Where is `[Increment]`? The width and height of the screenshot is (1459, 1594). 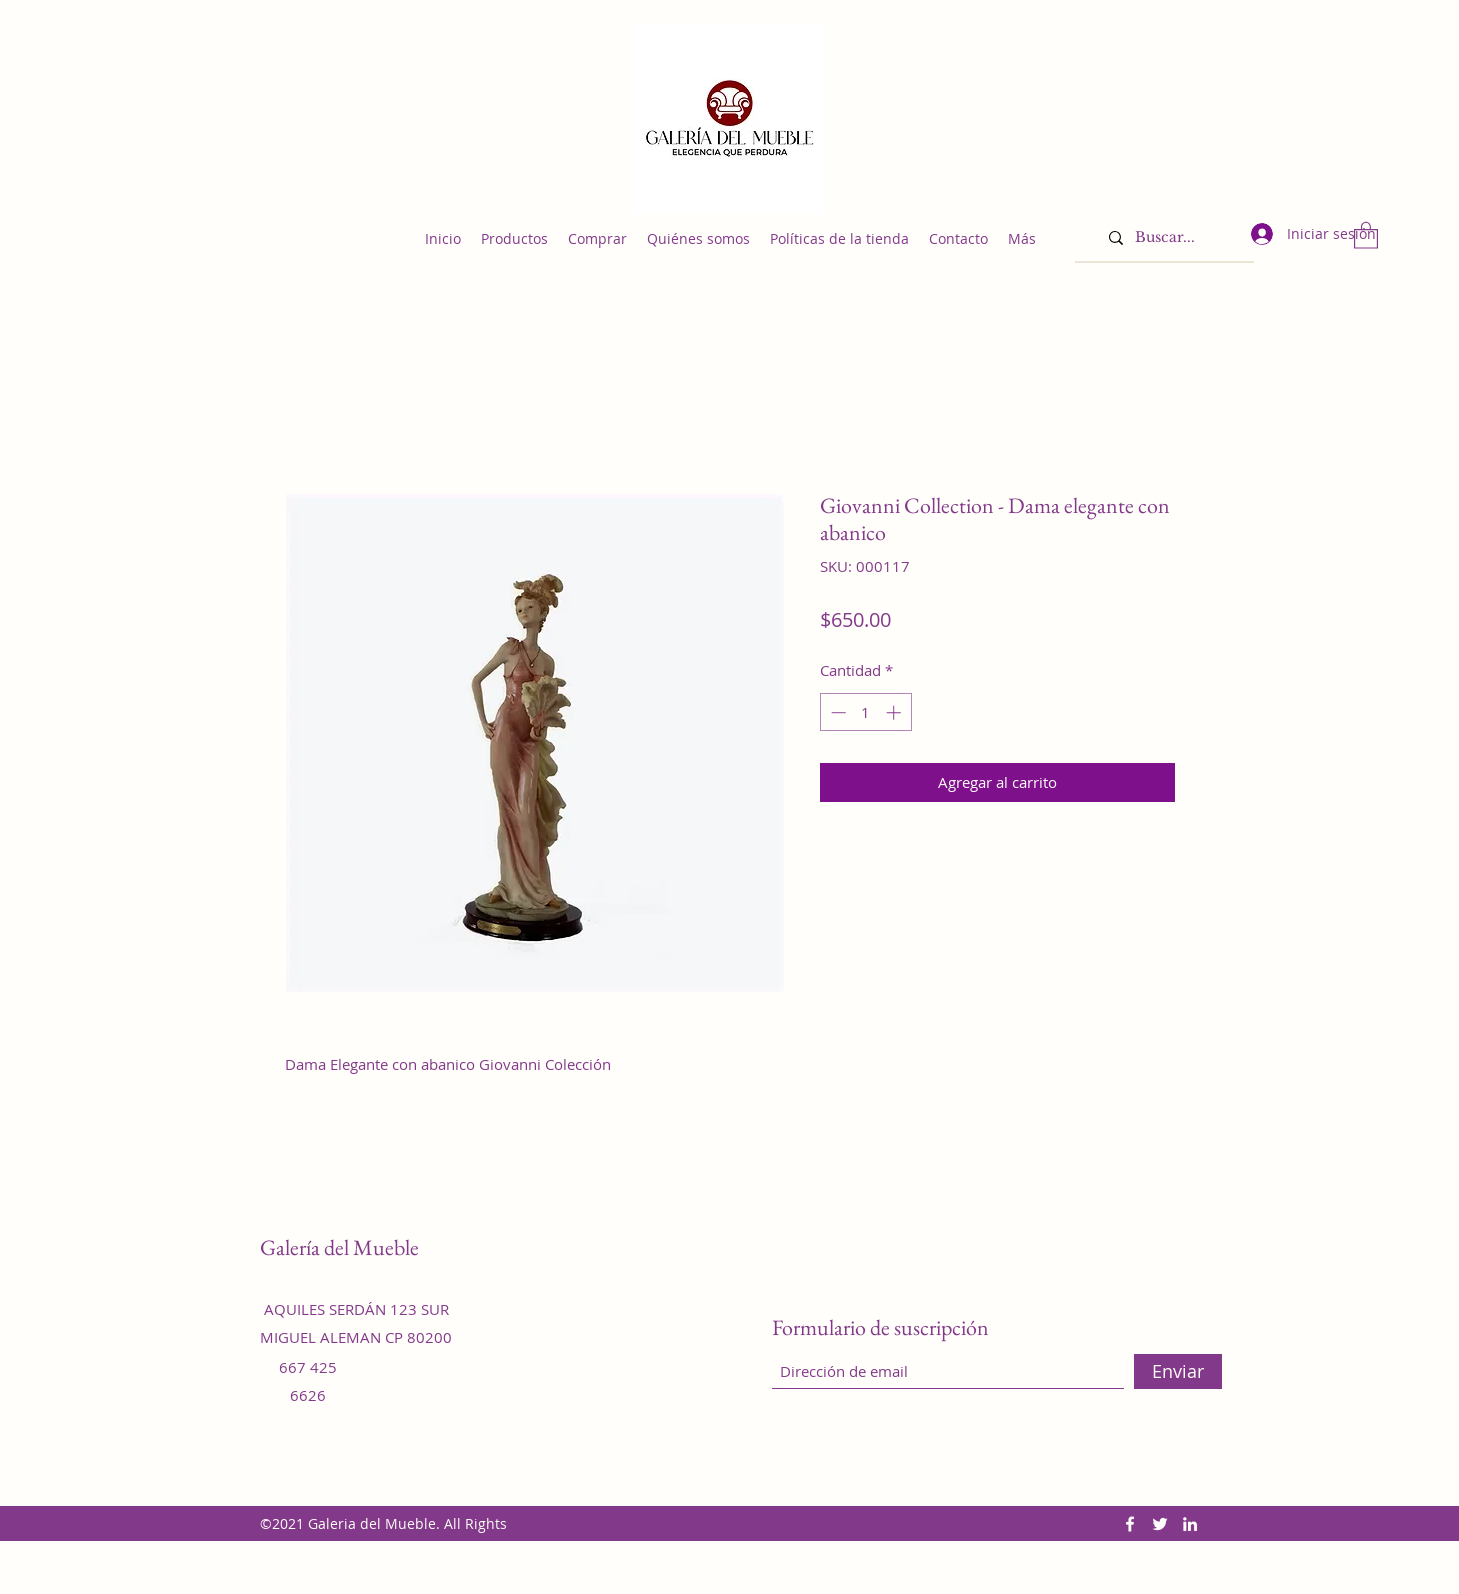
[Increment] is located at coordinates (895, 712).